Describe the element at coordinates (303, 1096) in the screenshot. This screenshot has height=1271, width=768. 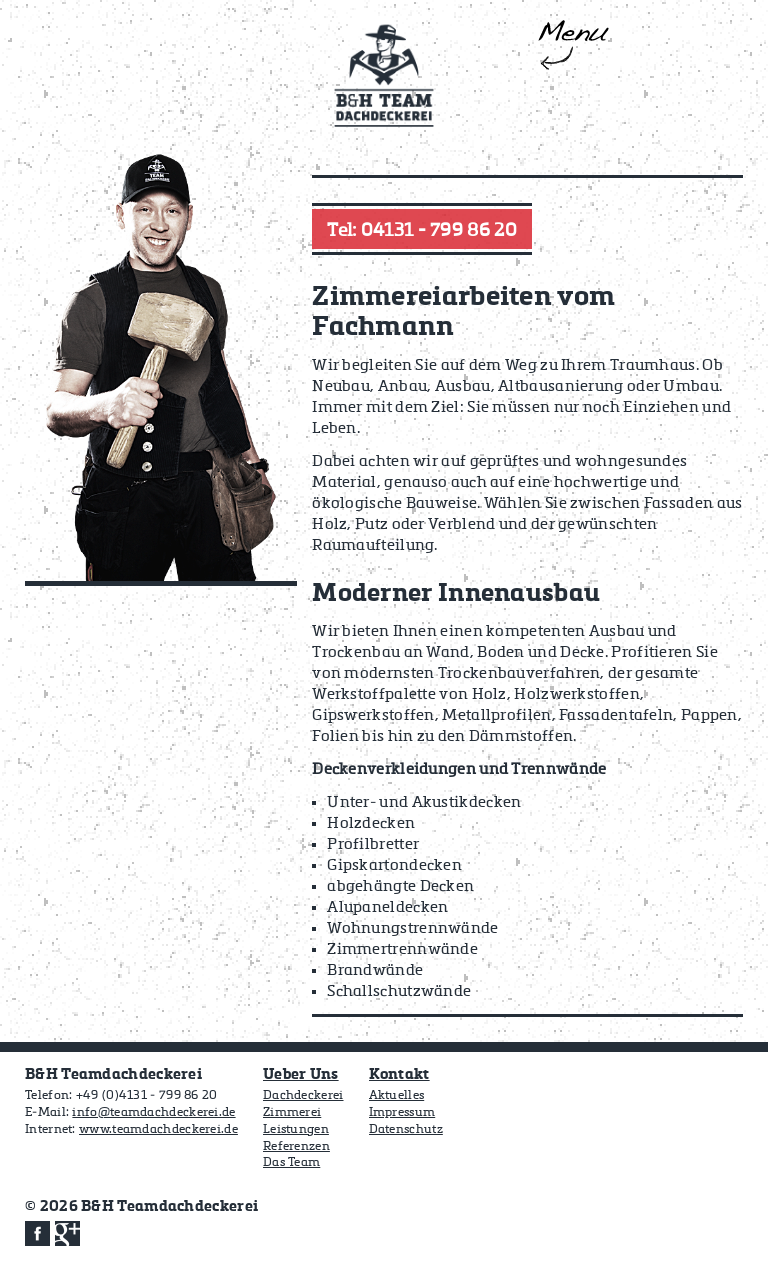
I see `Dachdeckerei` at that location.